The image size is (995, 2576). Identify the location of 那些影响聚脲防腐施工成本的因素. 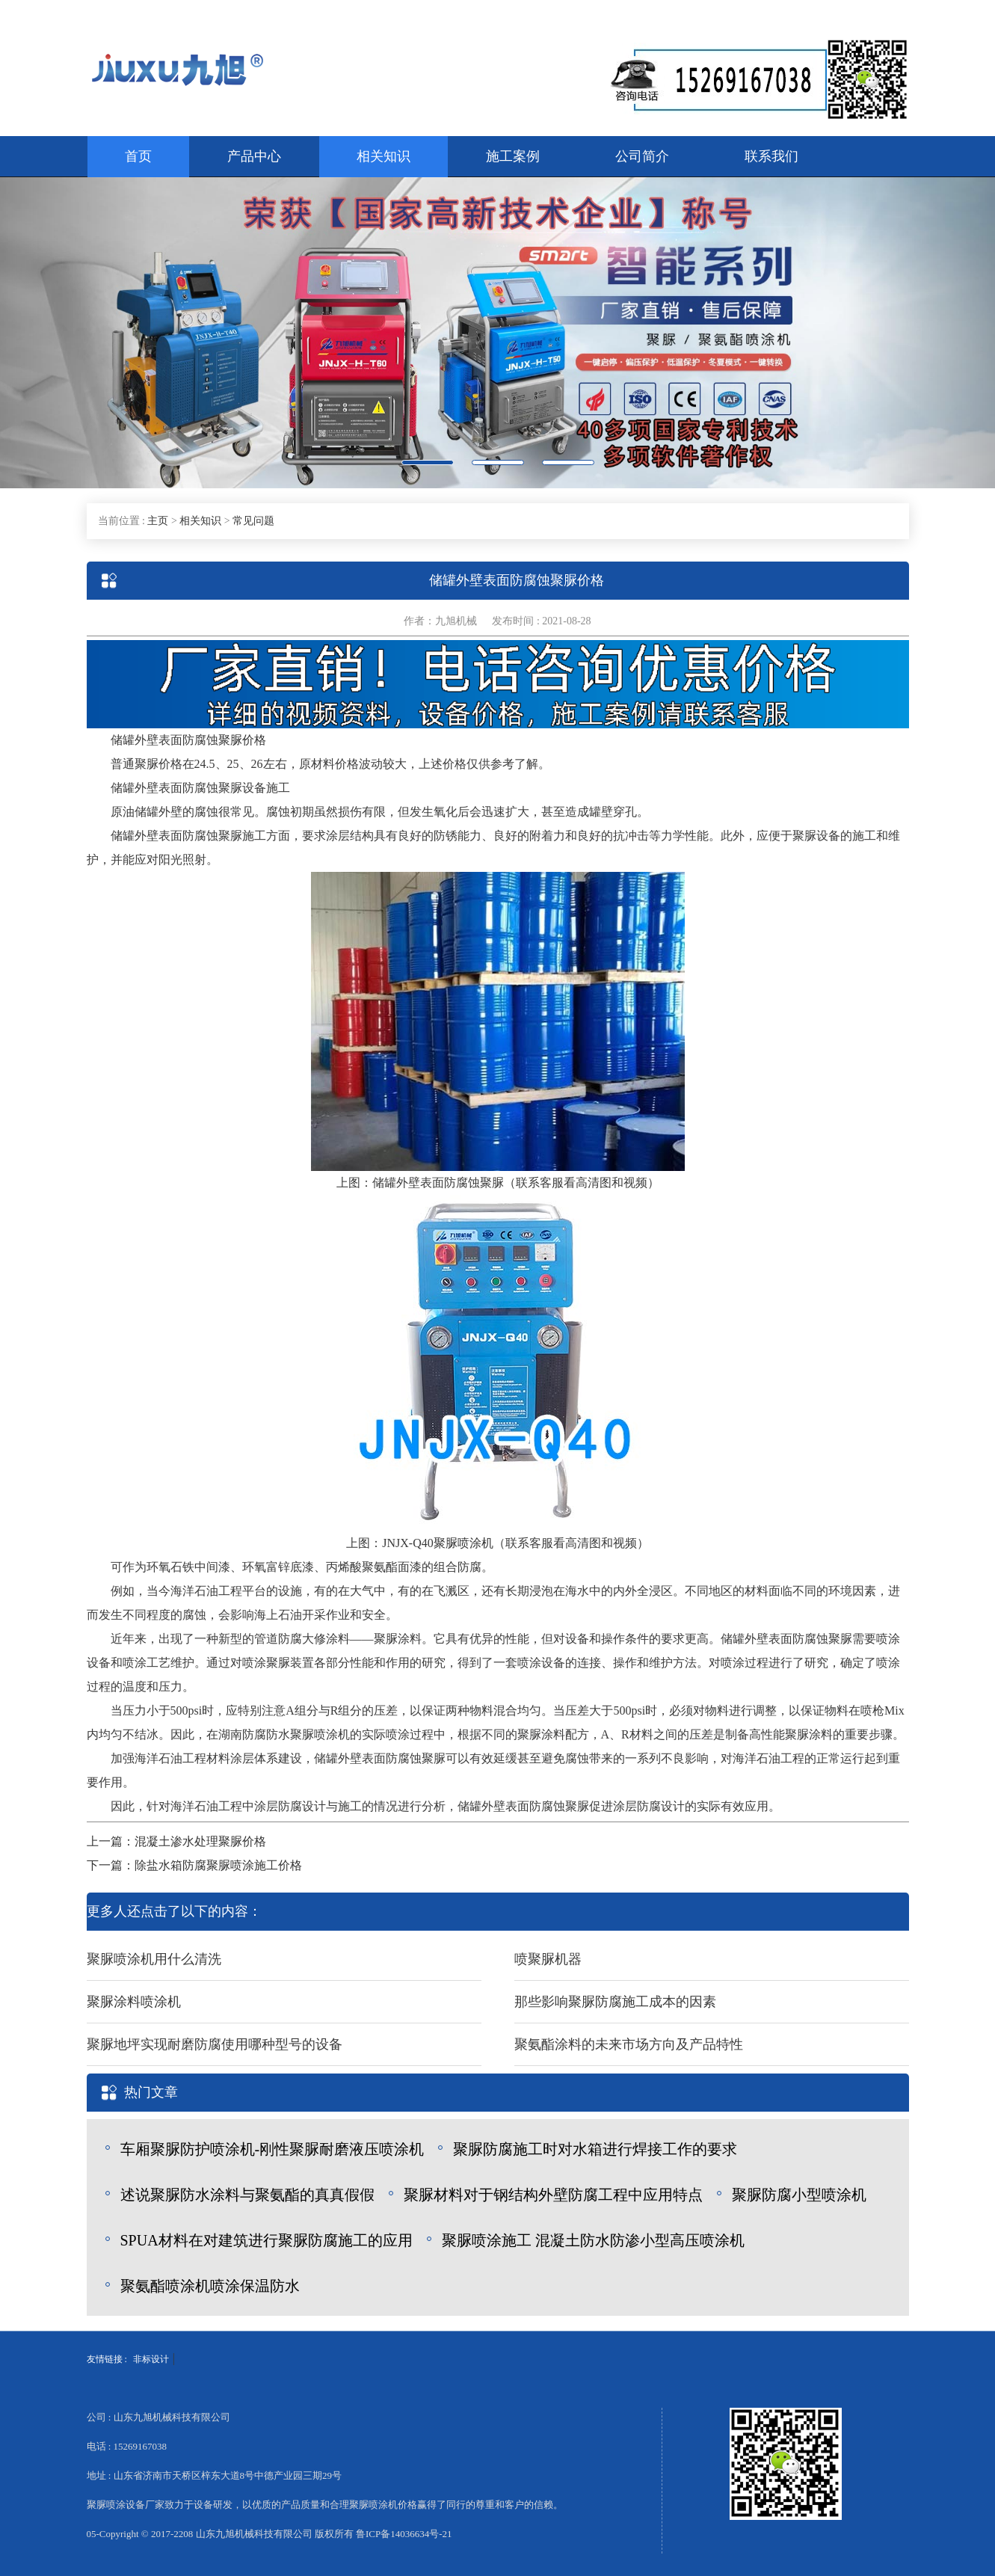
(615, 2001).